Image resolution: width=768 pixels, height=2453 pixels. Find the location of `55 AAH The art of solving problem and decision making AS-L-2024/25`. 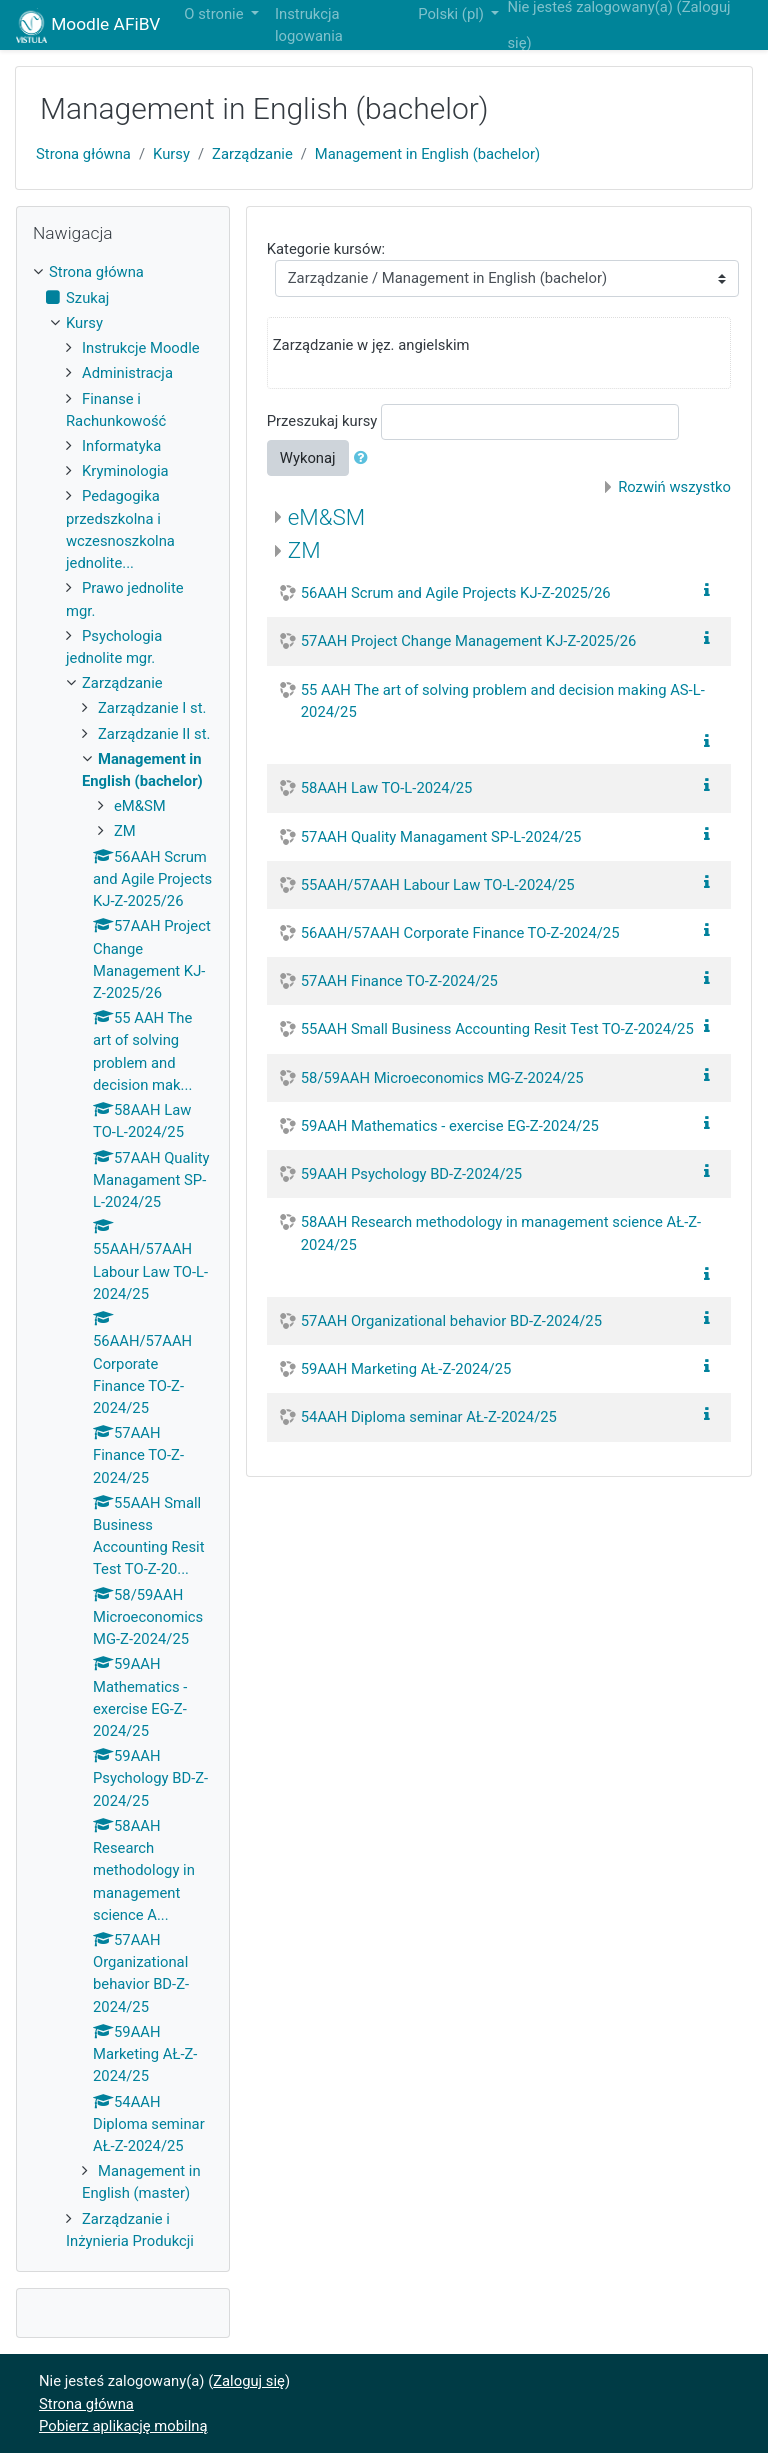

55 AAH The art of solving problem and decision making AS-L-2024/25 is located at coordinates (503, 701).